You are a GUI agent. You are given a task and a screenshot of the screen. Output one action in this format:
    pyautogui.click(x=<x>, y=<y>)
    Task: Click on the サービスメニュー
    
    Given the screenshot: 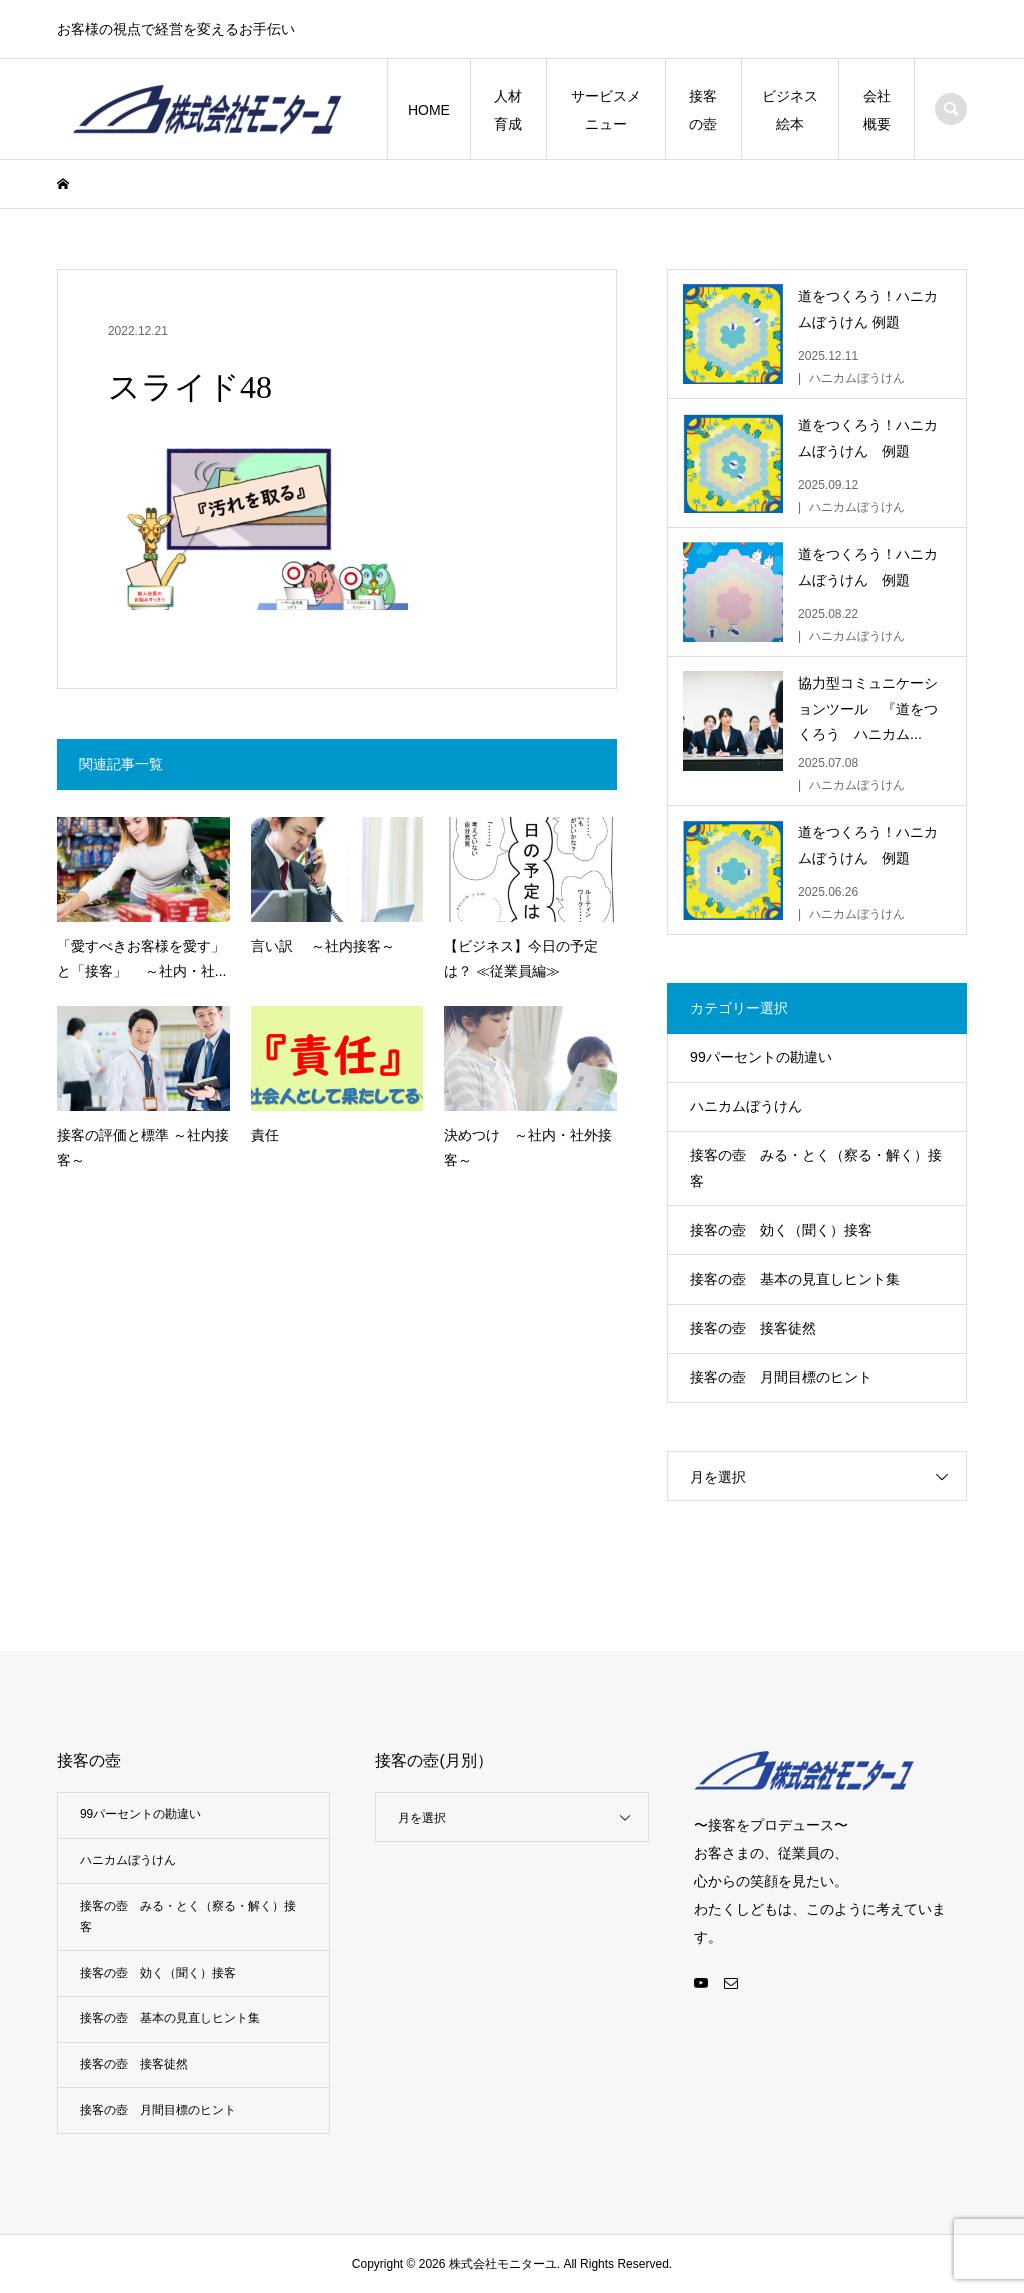 What is the action you would take?
    pyautogui.click(x=606, y=110)
    